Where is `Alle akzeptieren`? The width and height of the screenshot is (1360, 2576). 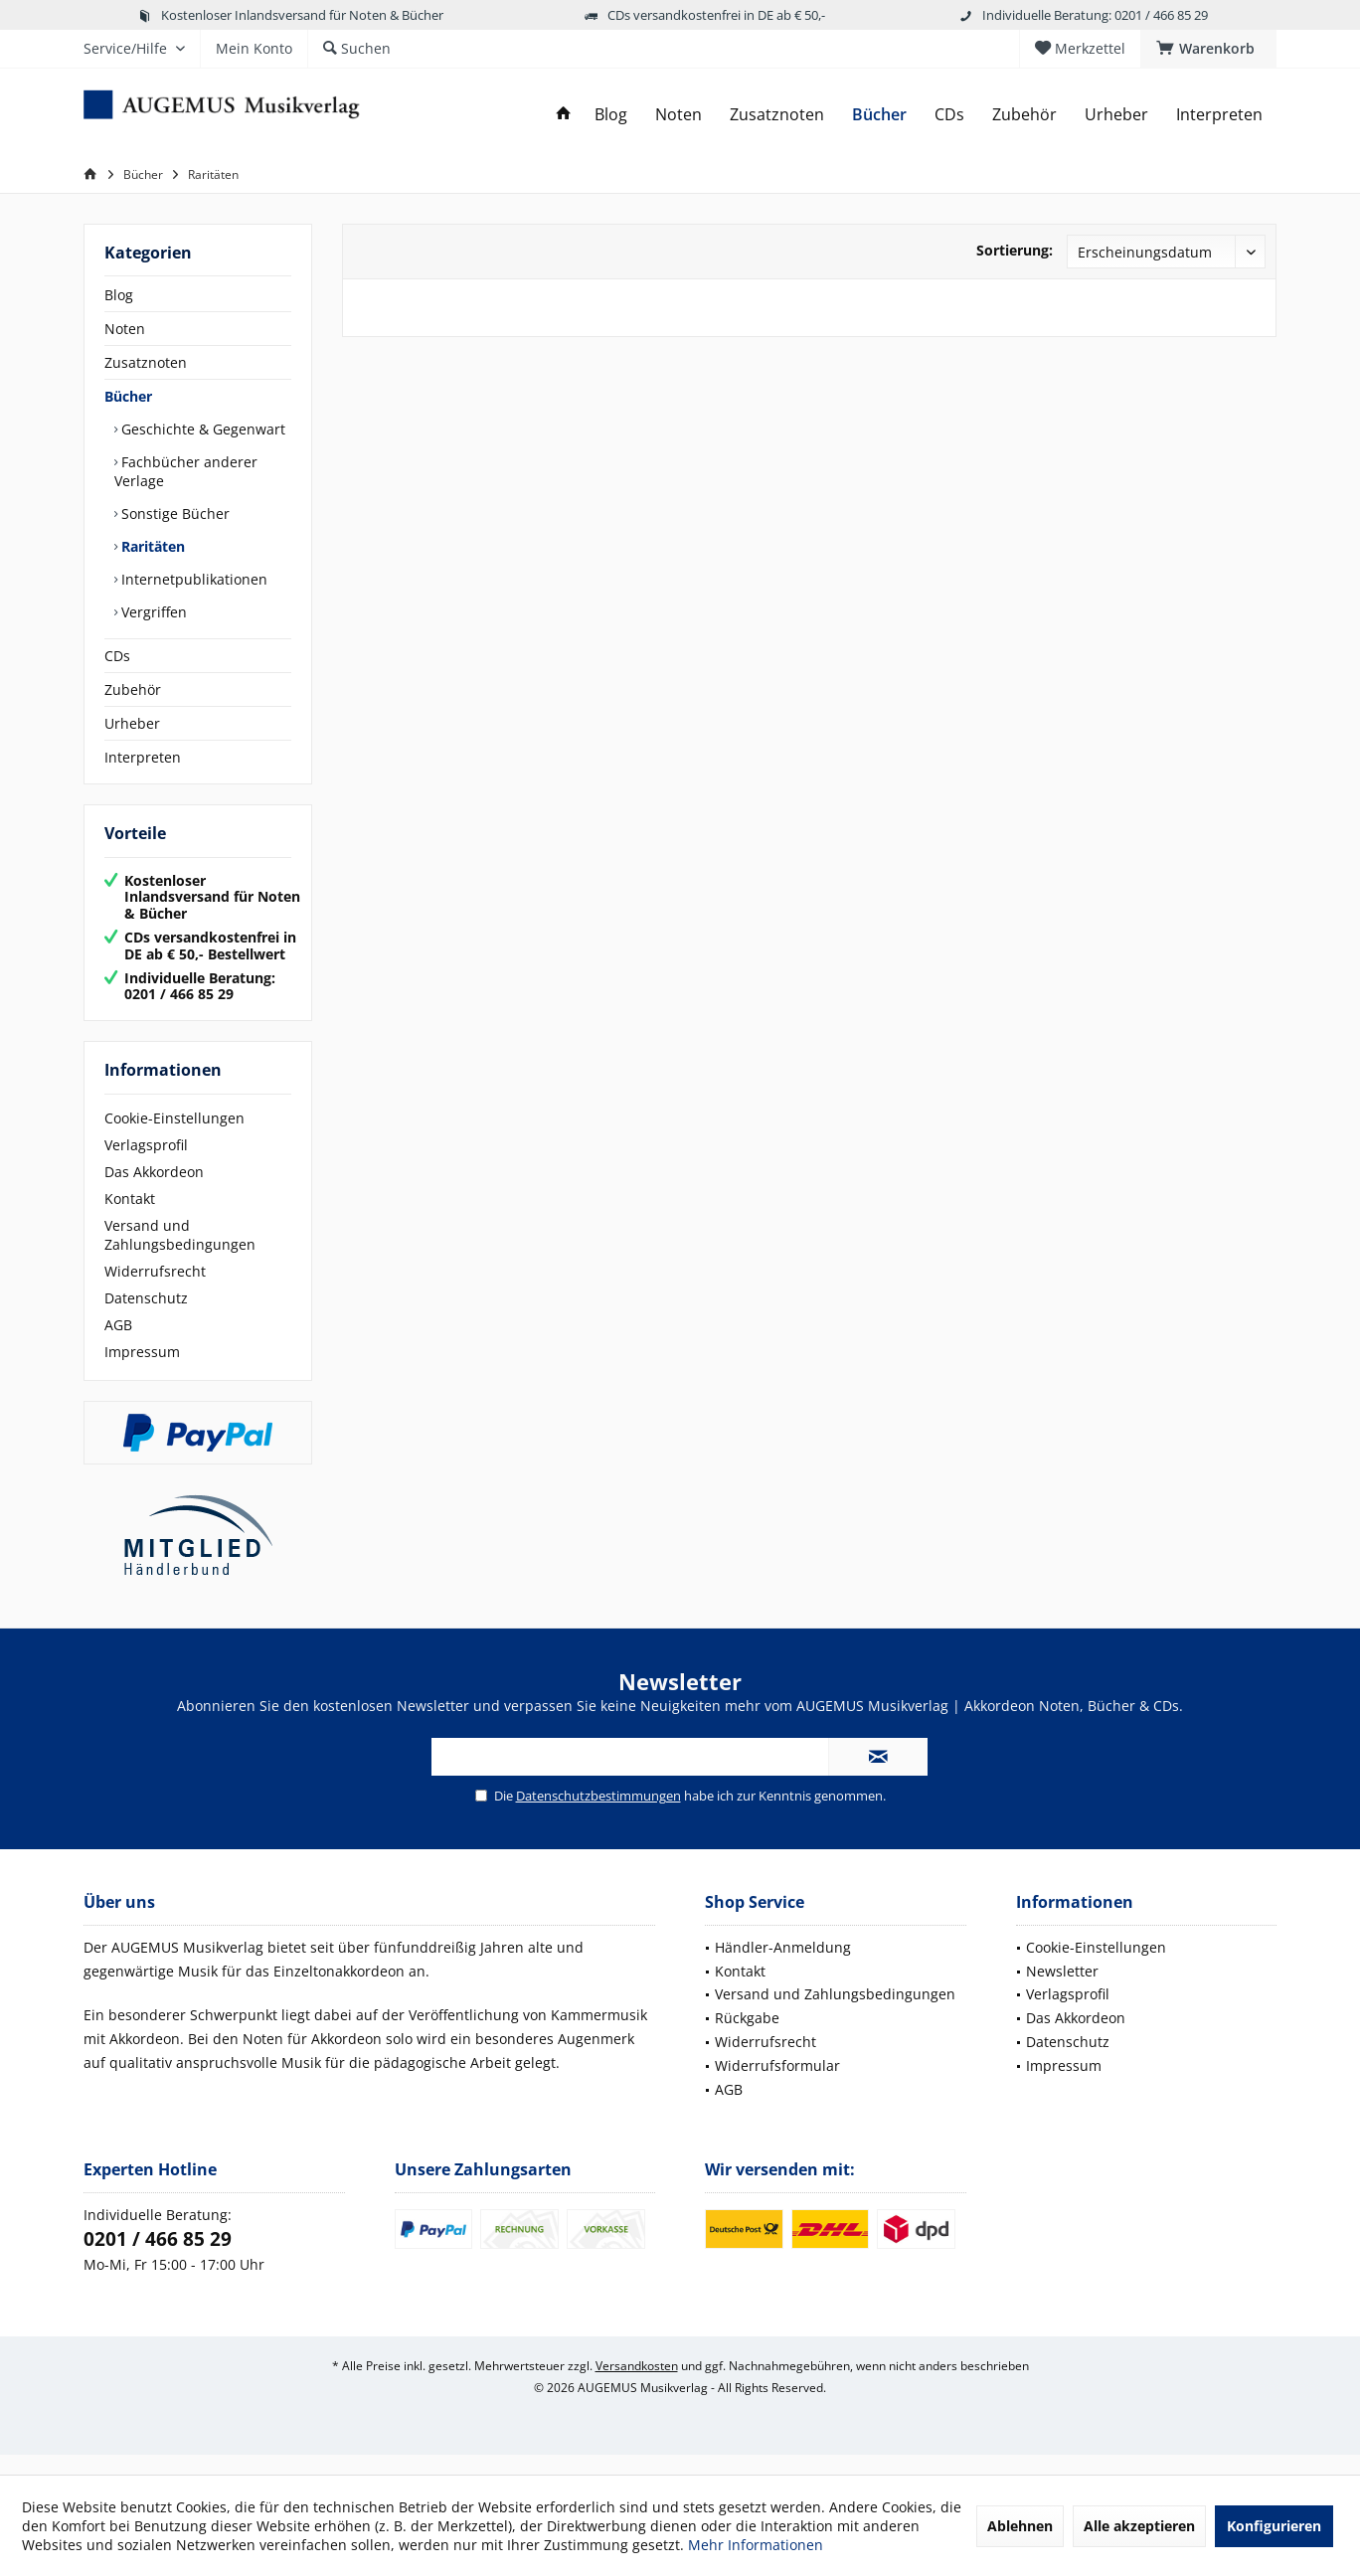 Alle akzeptieren is located at coordinates (1139, 2525).